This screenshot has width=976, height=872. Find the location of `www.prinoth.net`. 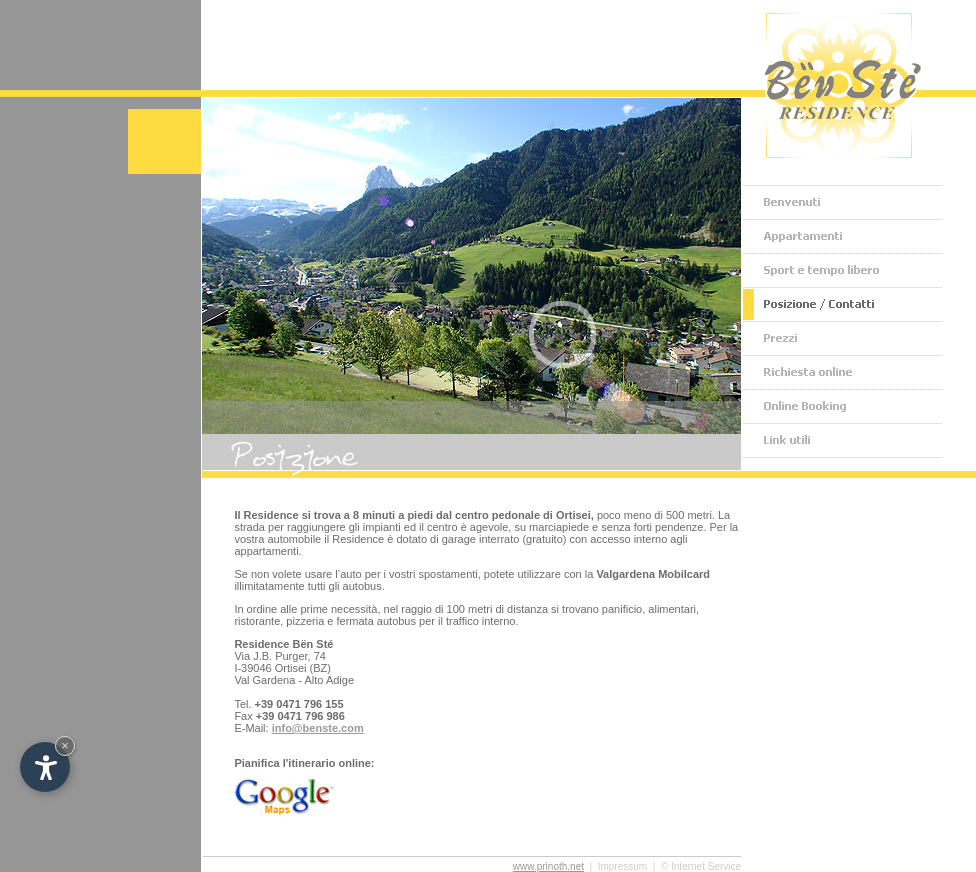

www.prinoth.net is located at coordinates (548, 866).